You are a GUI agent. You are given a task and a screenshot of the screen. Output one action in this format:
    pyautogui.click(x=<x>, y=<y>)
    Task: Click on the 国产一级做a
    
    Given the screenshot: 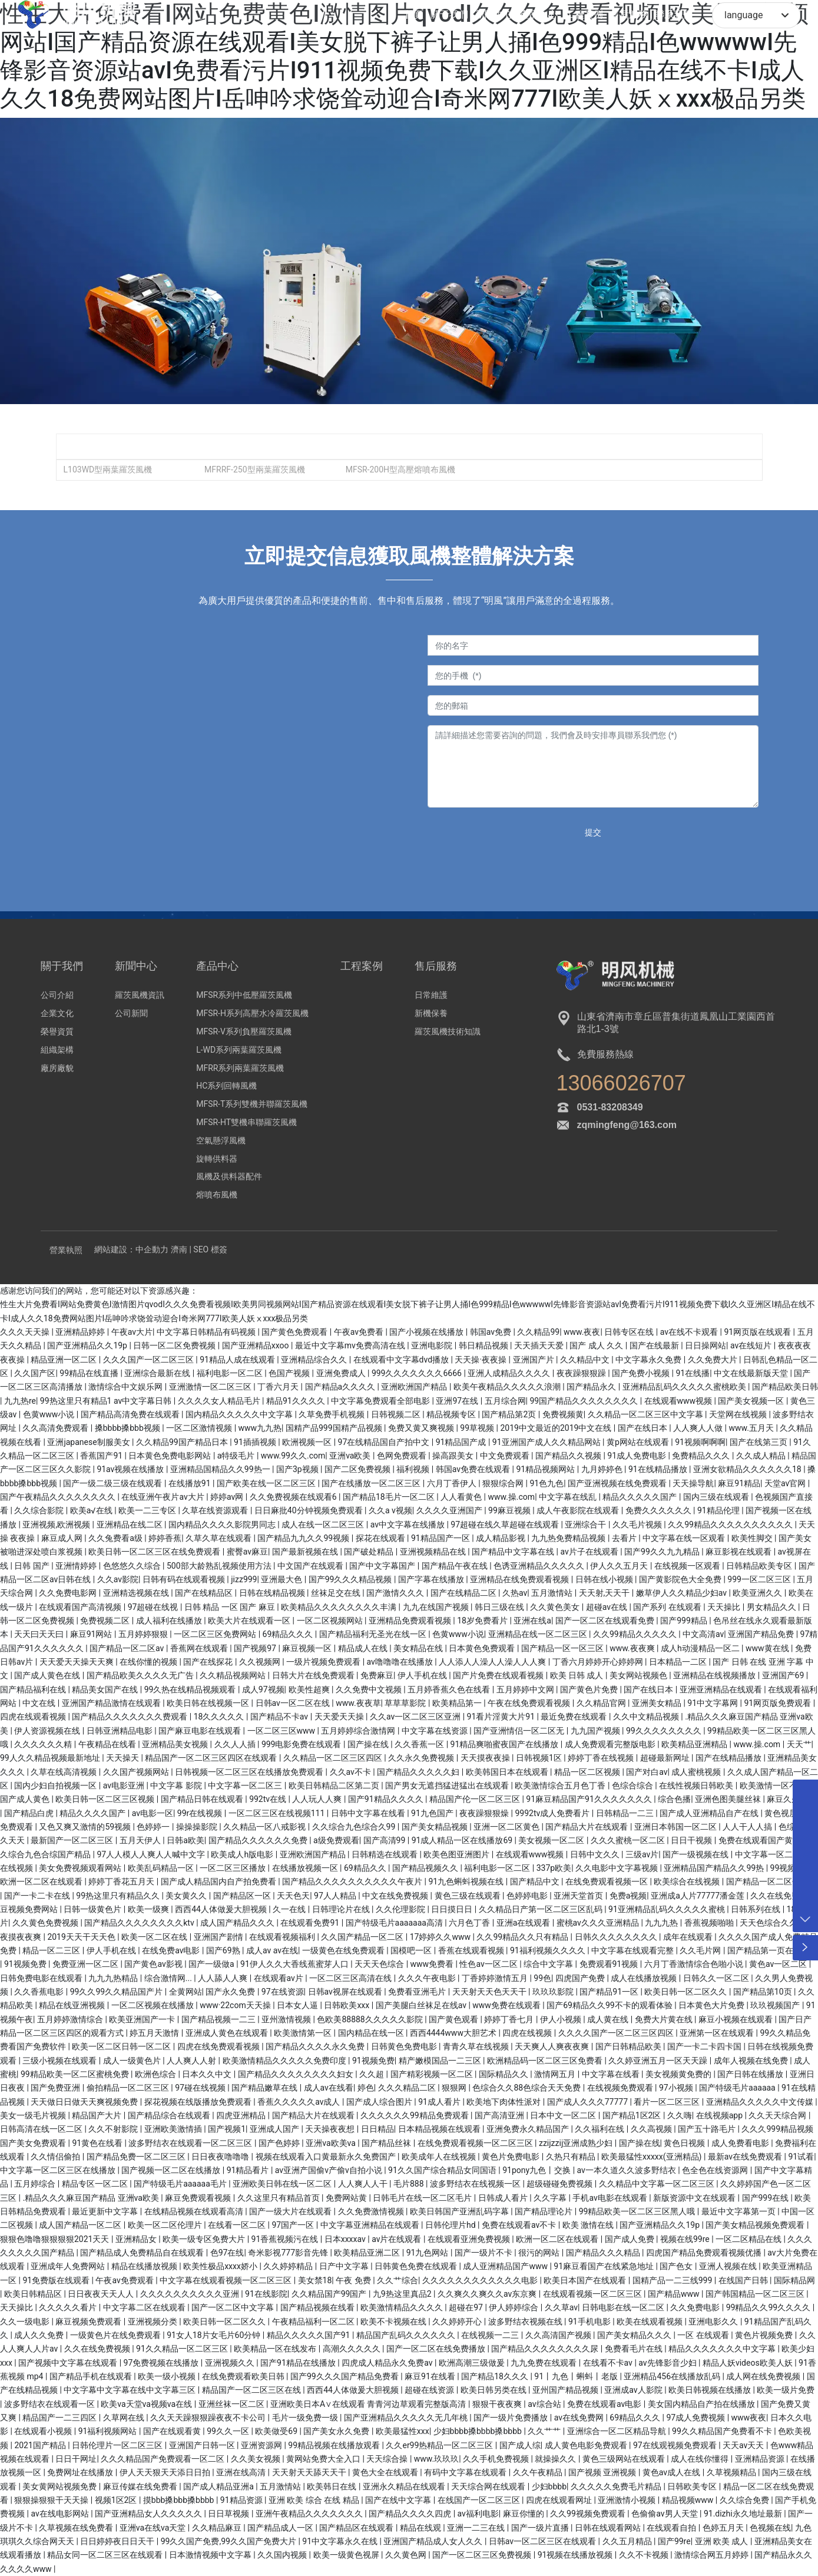 What is the action you would take?
    pyautogui.click(x=212, y=1964)
    